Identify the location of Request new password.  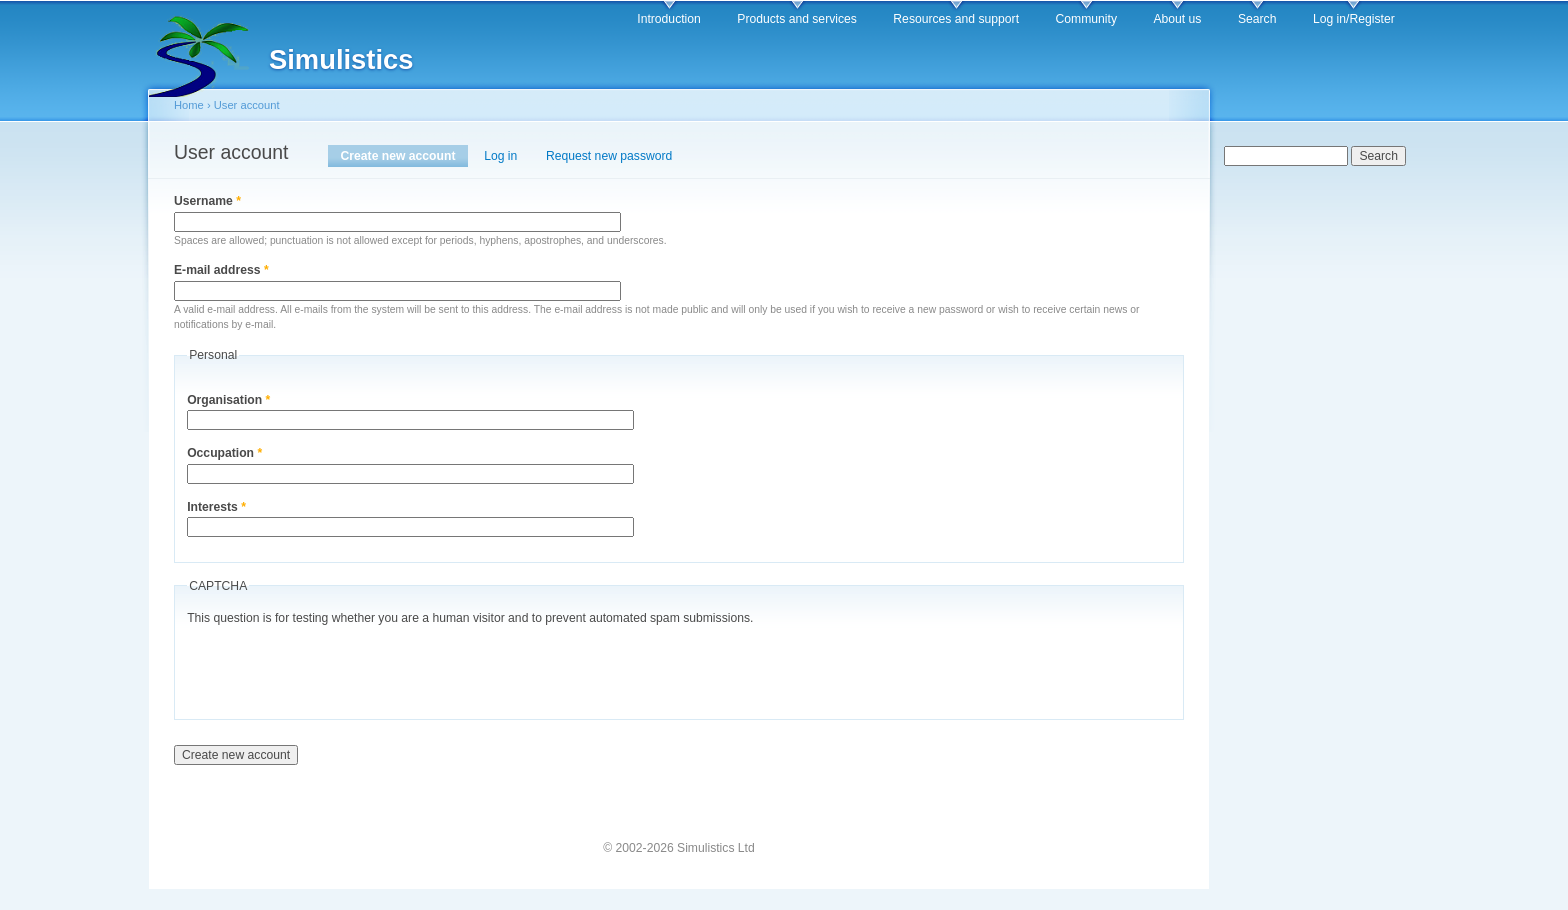
(609, 156).